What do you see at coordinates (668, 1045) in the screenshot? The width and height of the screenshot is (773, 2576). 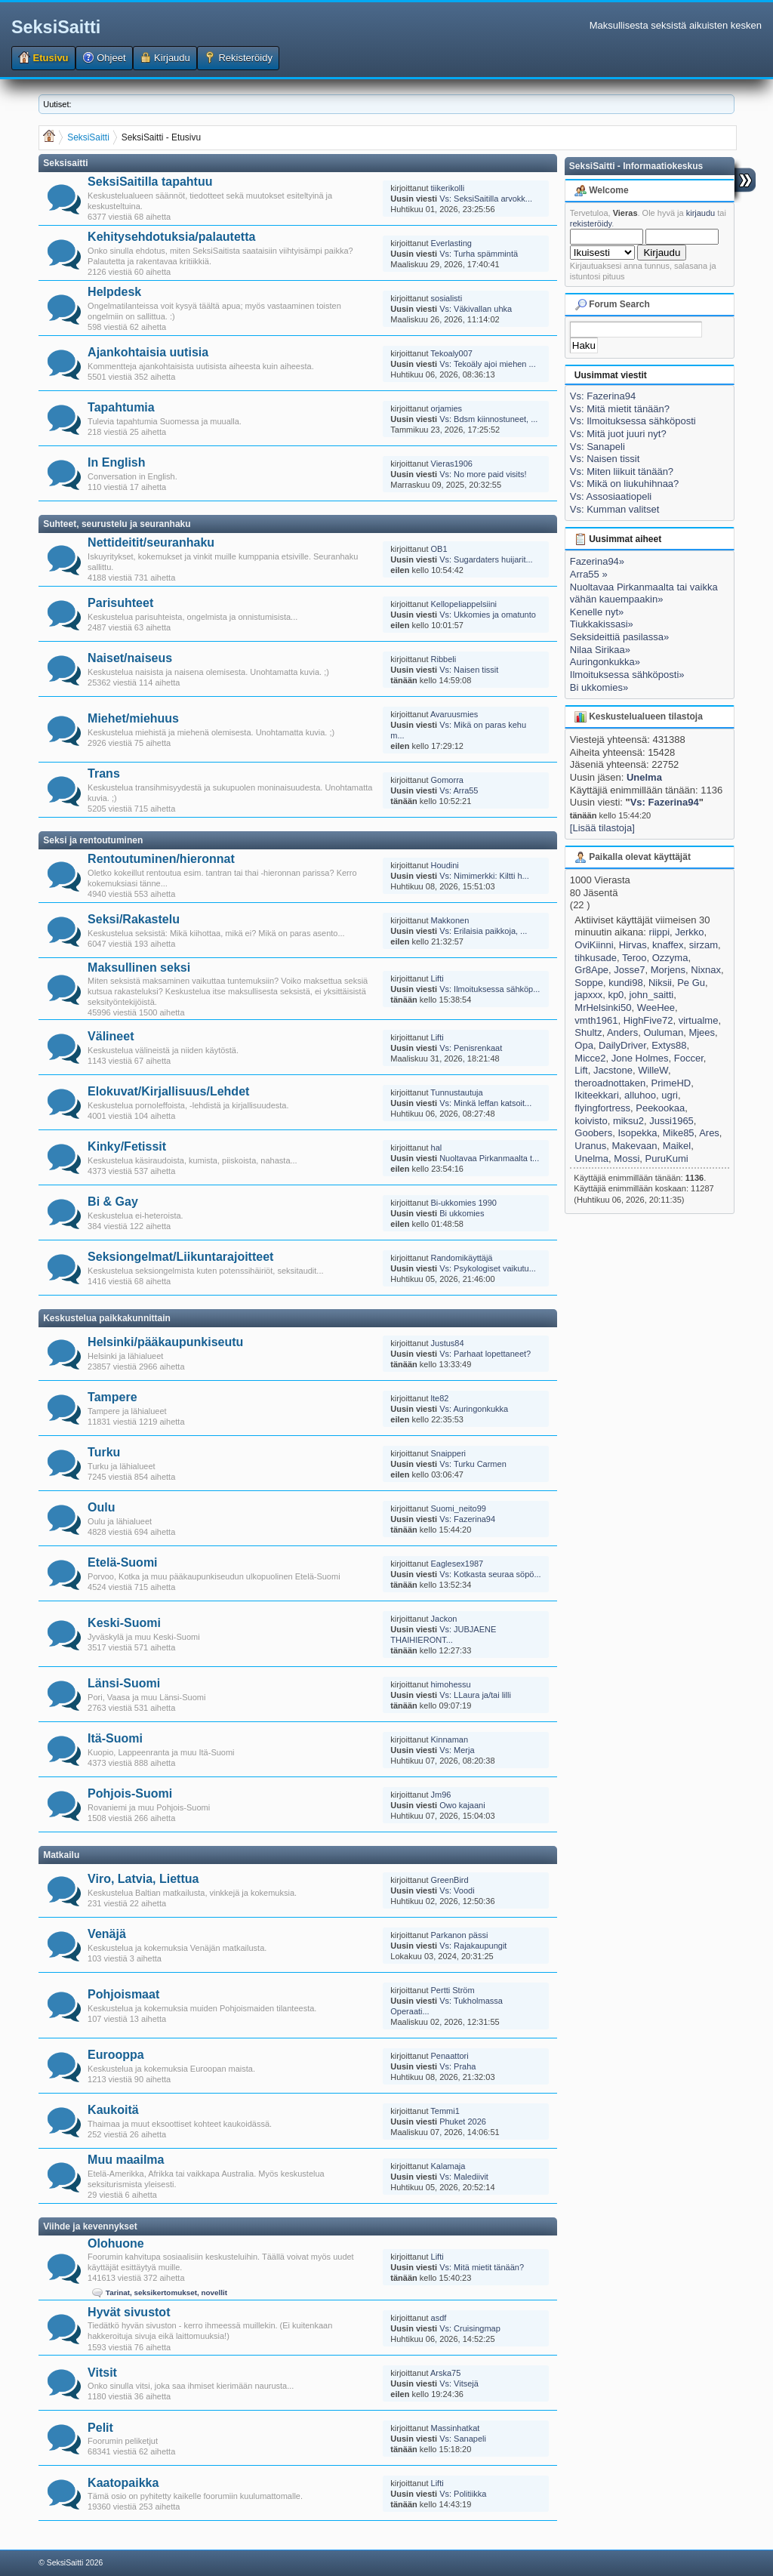 I see `Extys88` at bounding box center [668, 1045].